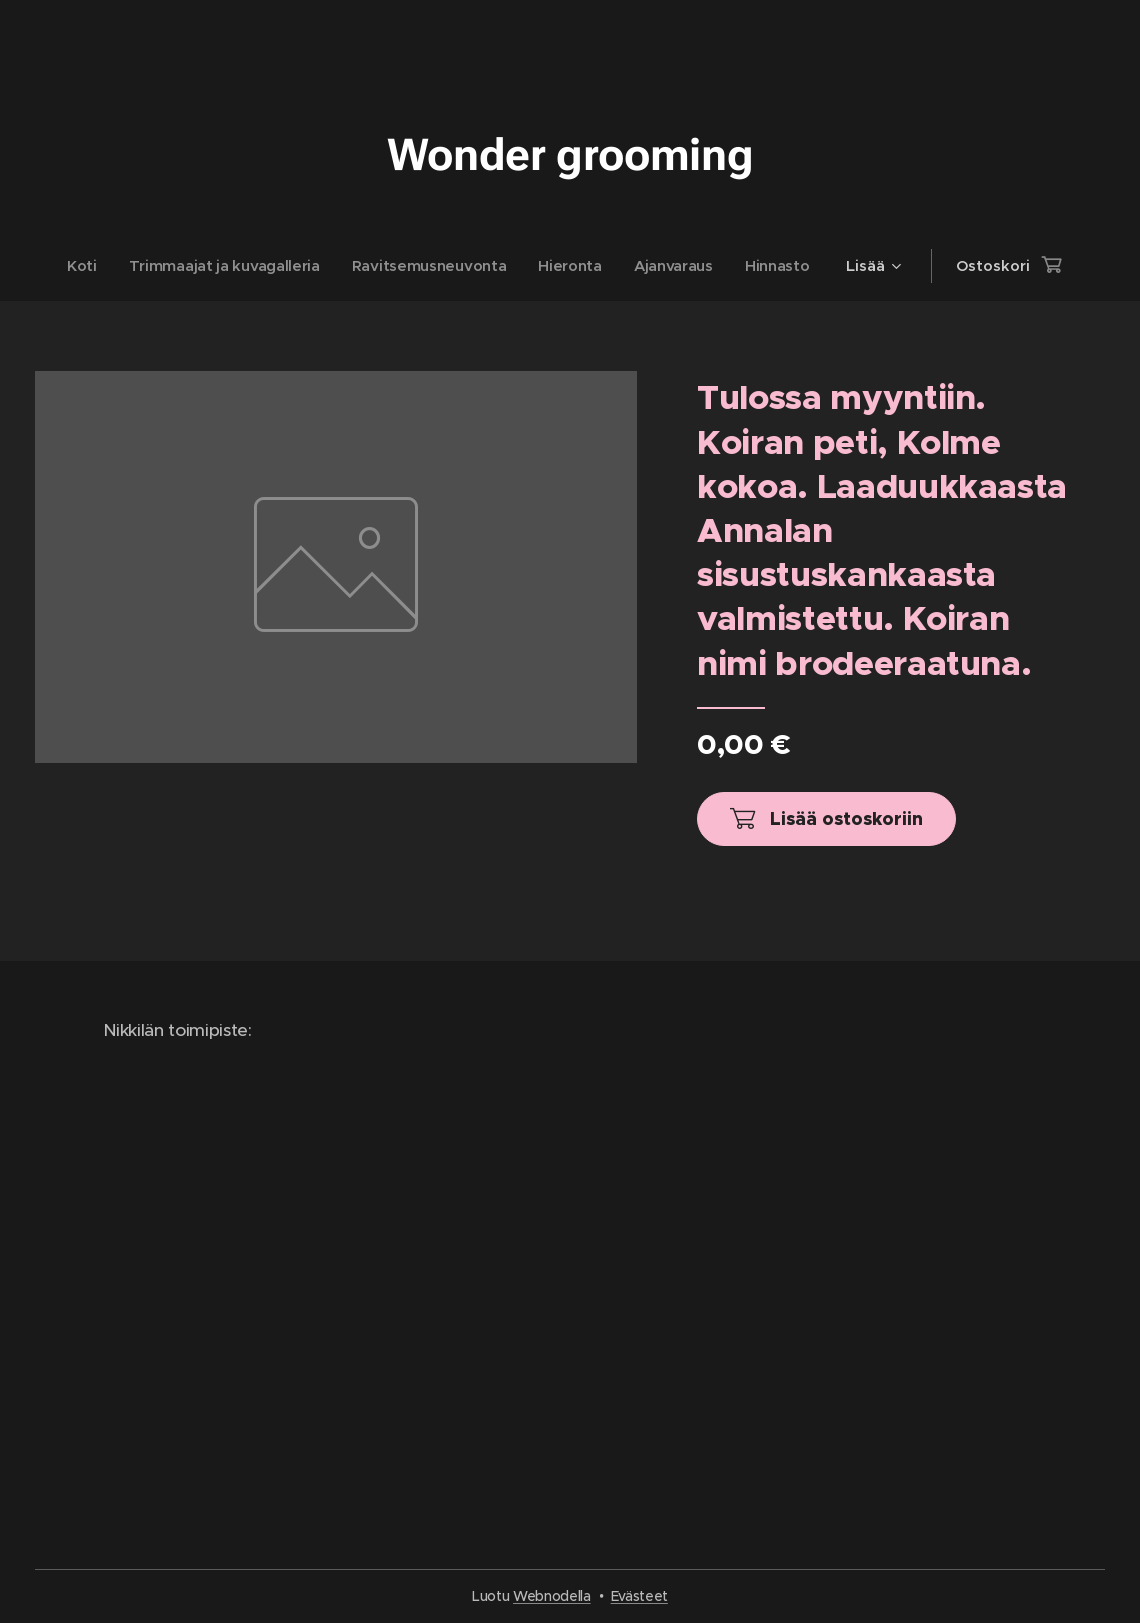  What do you see at coordinates (639, 1596) in the screenshot?
I see `Evästeet` at bounding box center [639, 1596].